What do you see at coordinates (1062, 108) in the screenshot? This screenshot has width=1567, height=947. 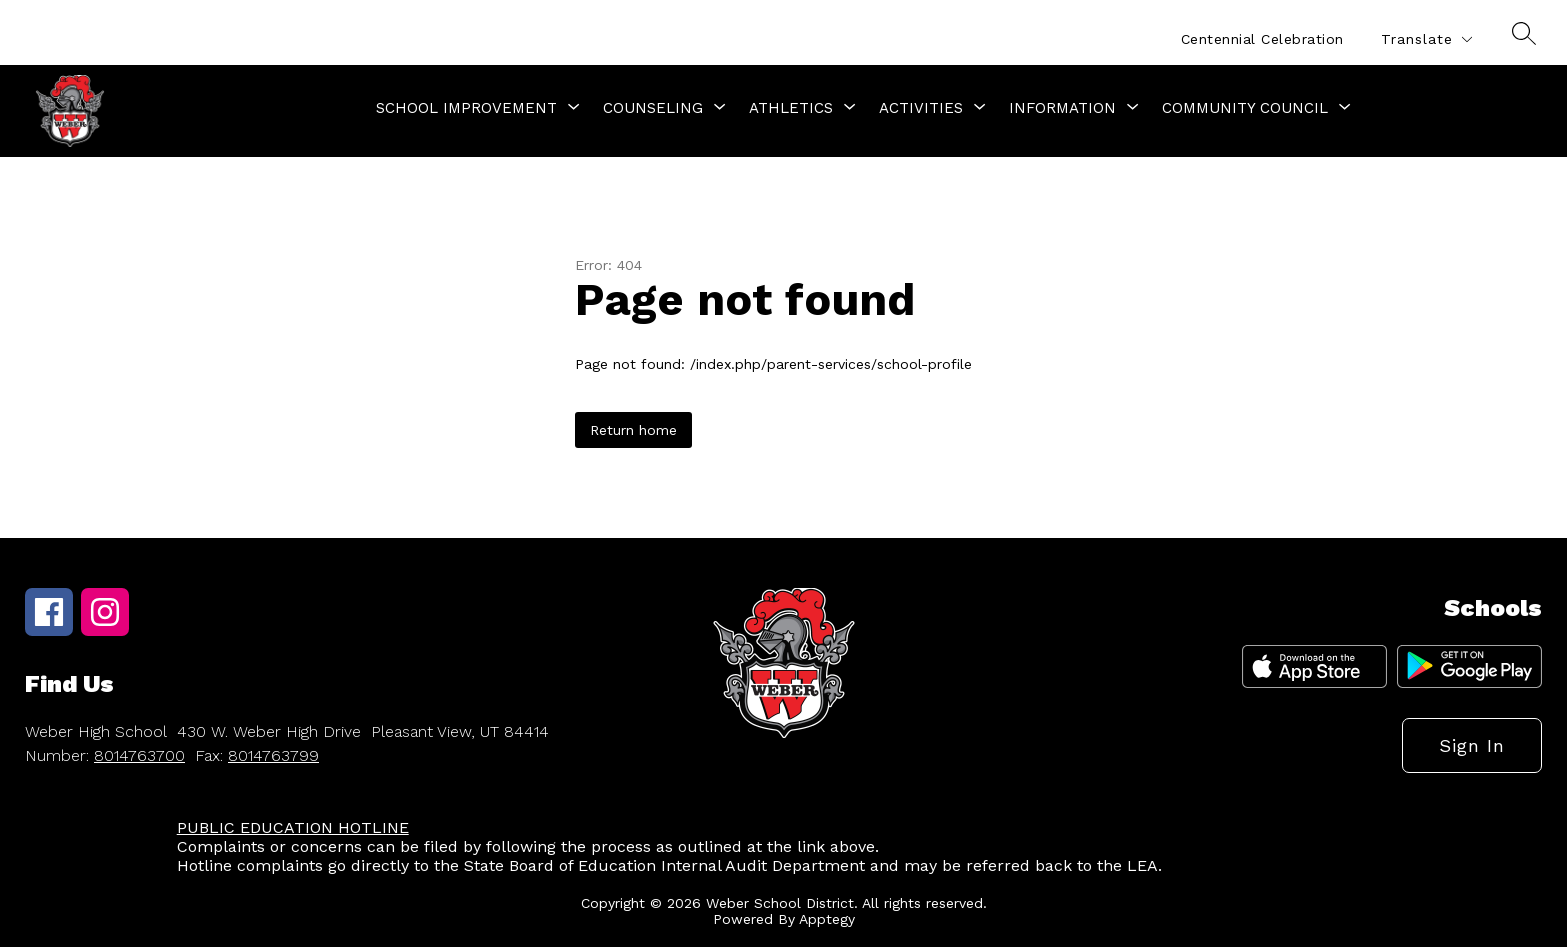 I see `[Show submenu for Information]` at bounding box center [1062, 108].